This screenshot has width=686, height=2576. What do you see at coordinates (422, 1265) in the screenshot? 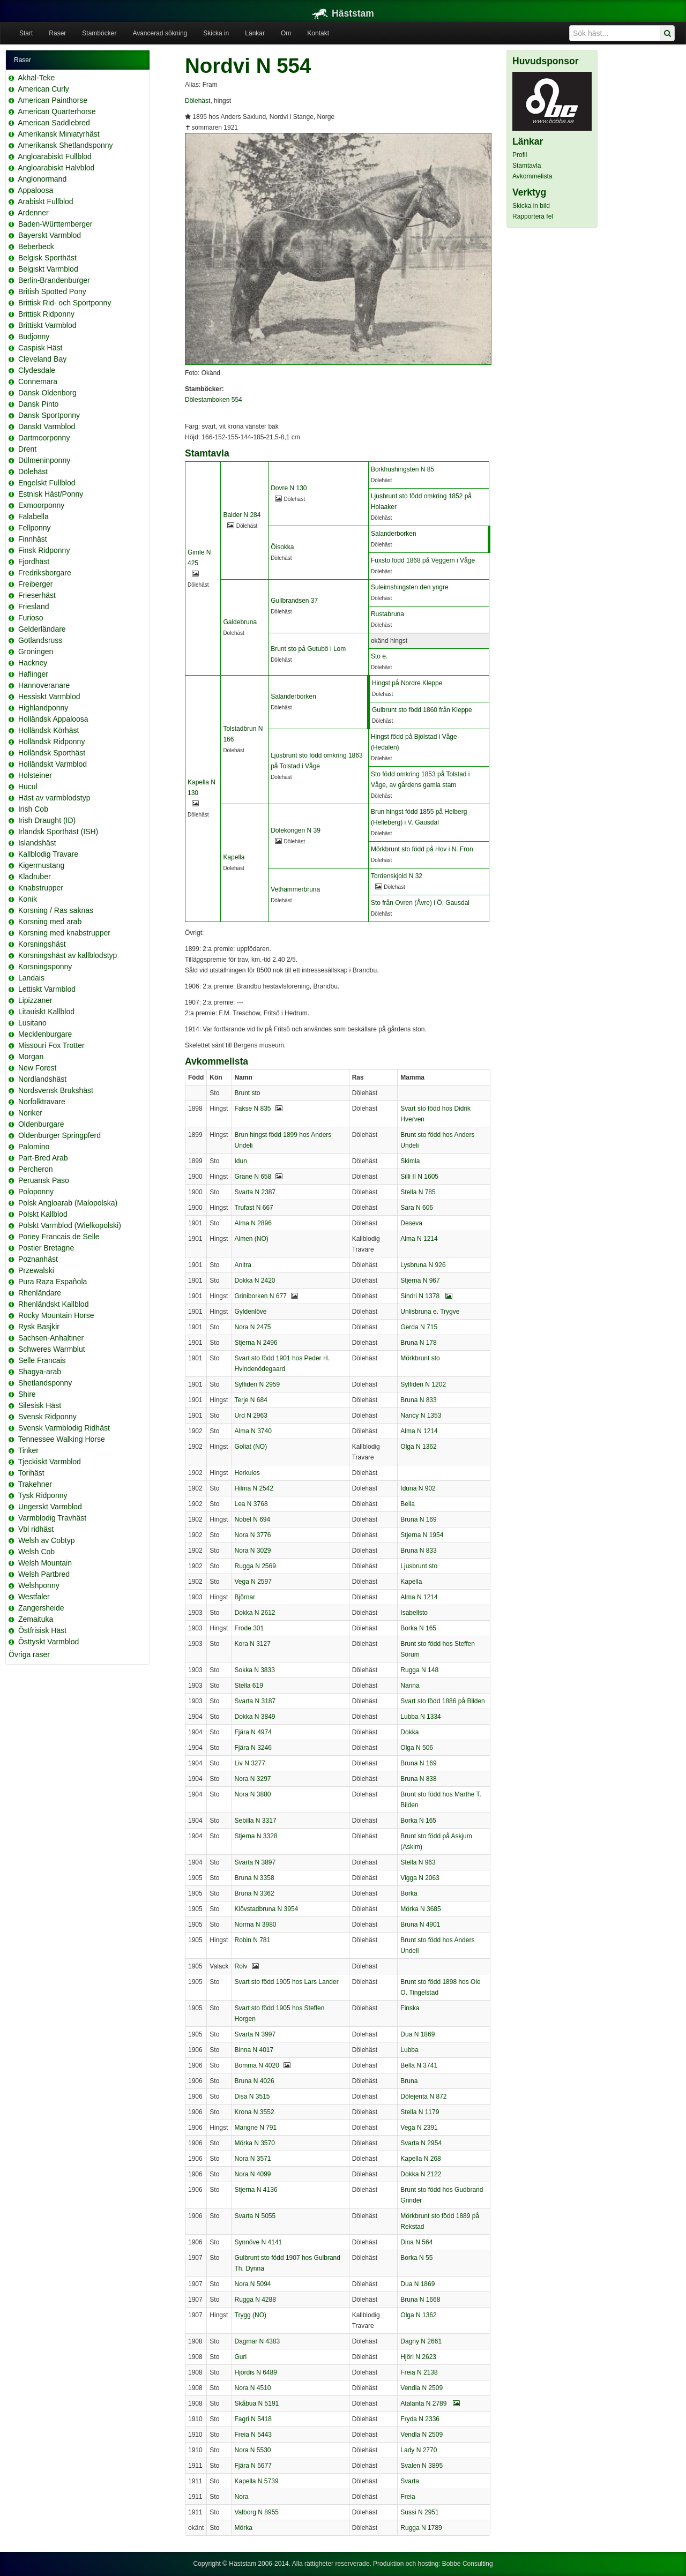
I see `Lysbruna N 926` at bounding box center [422, 1265].